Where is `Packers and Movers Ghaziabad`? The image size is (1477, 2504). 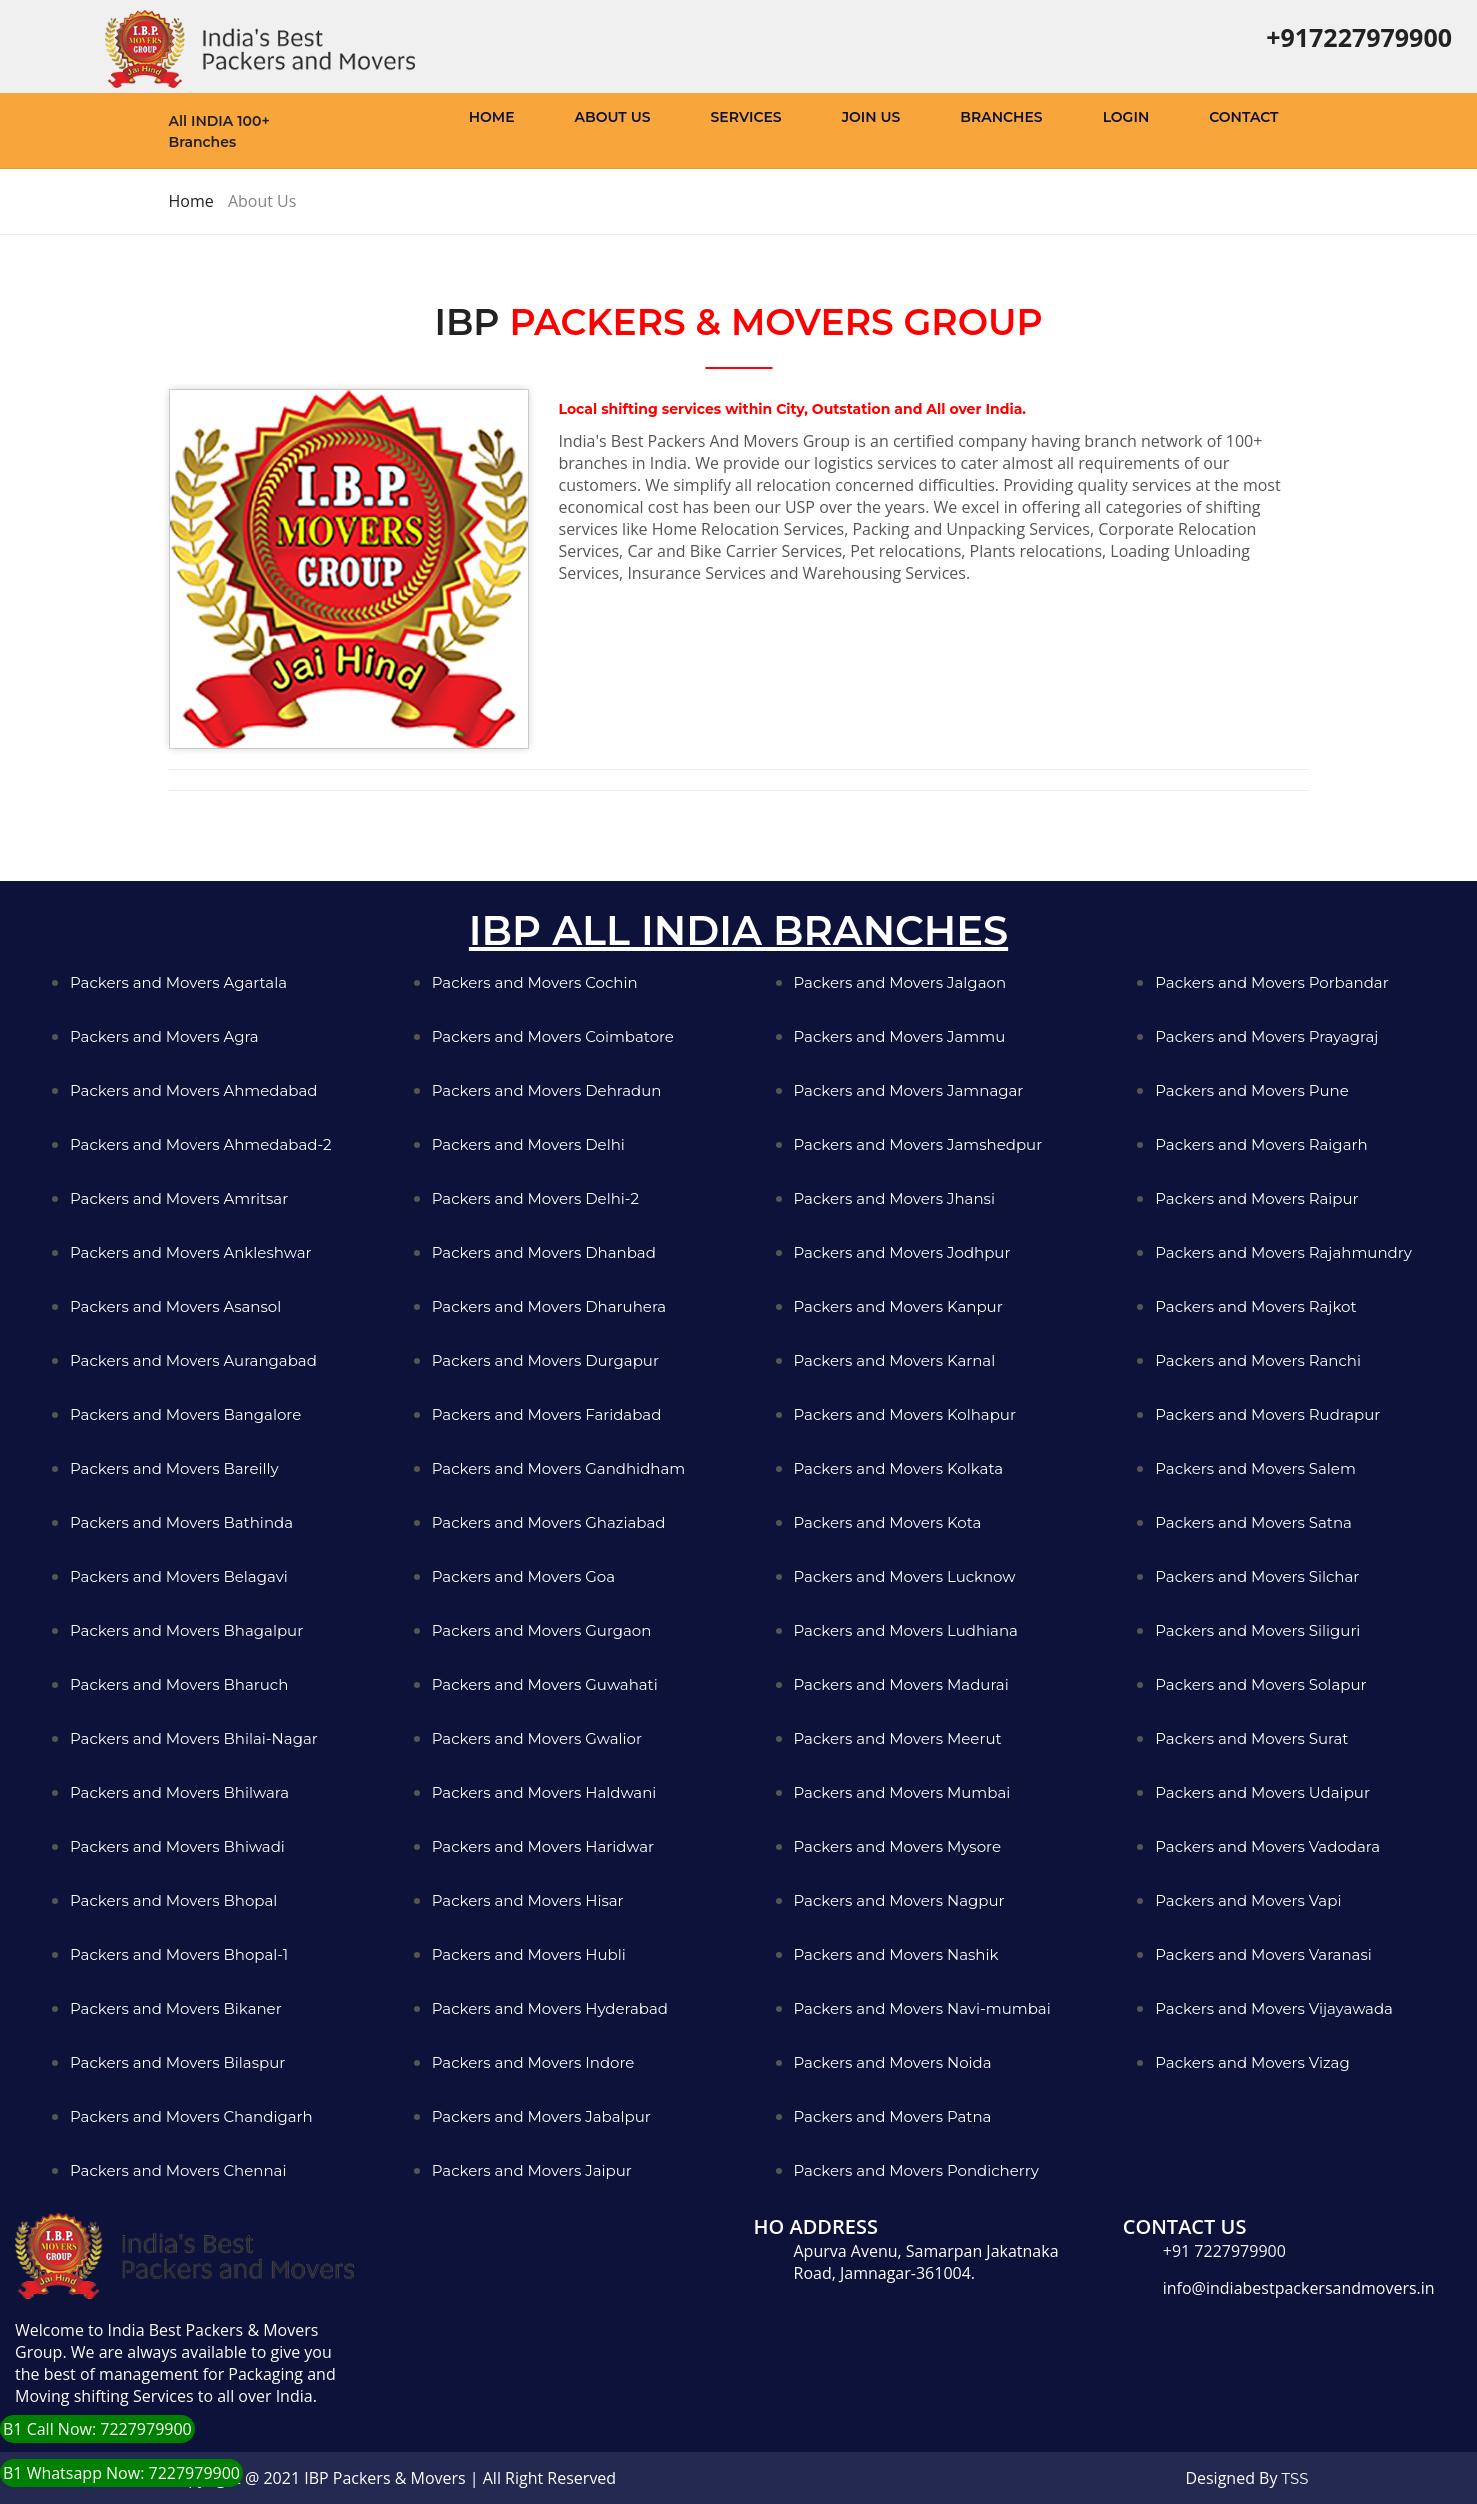
Packers and Movers Ghaziabad is located at coordinates (549, 1522).